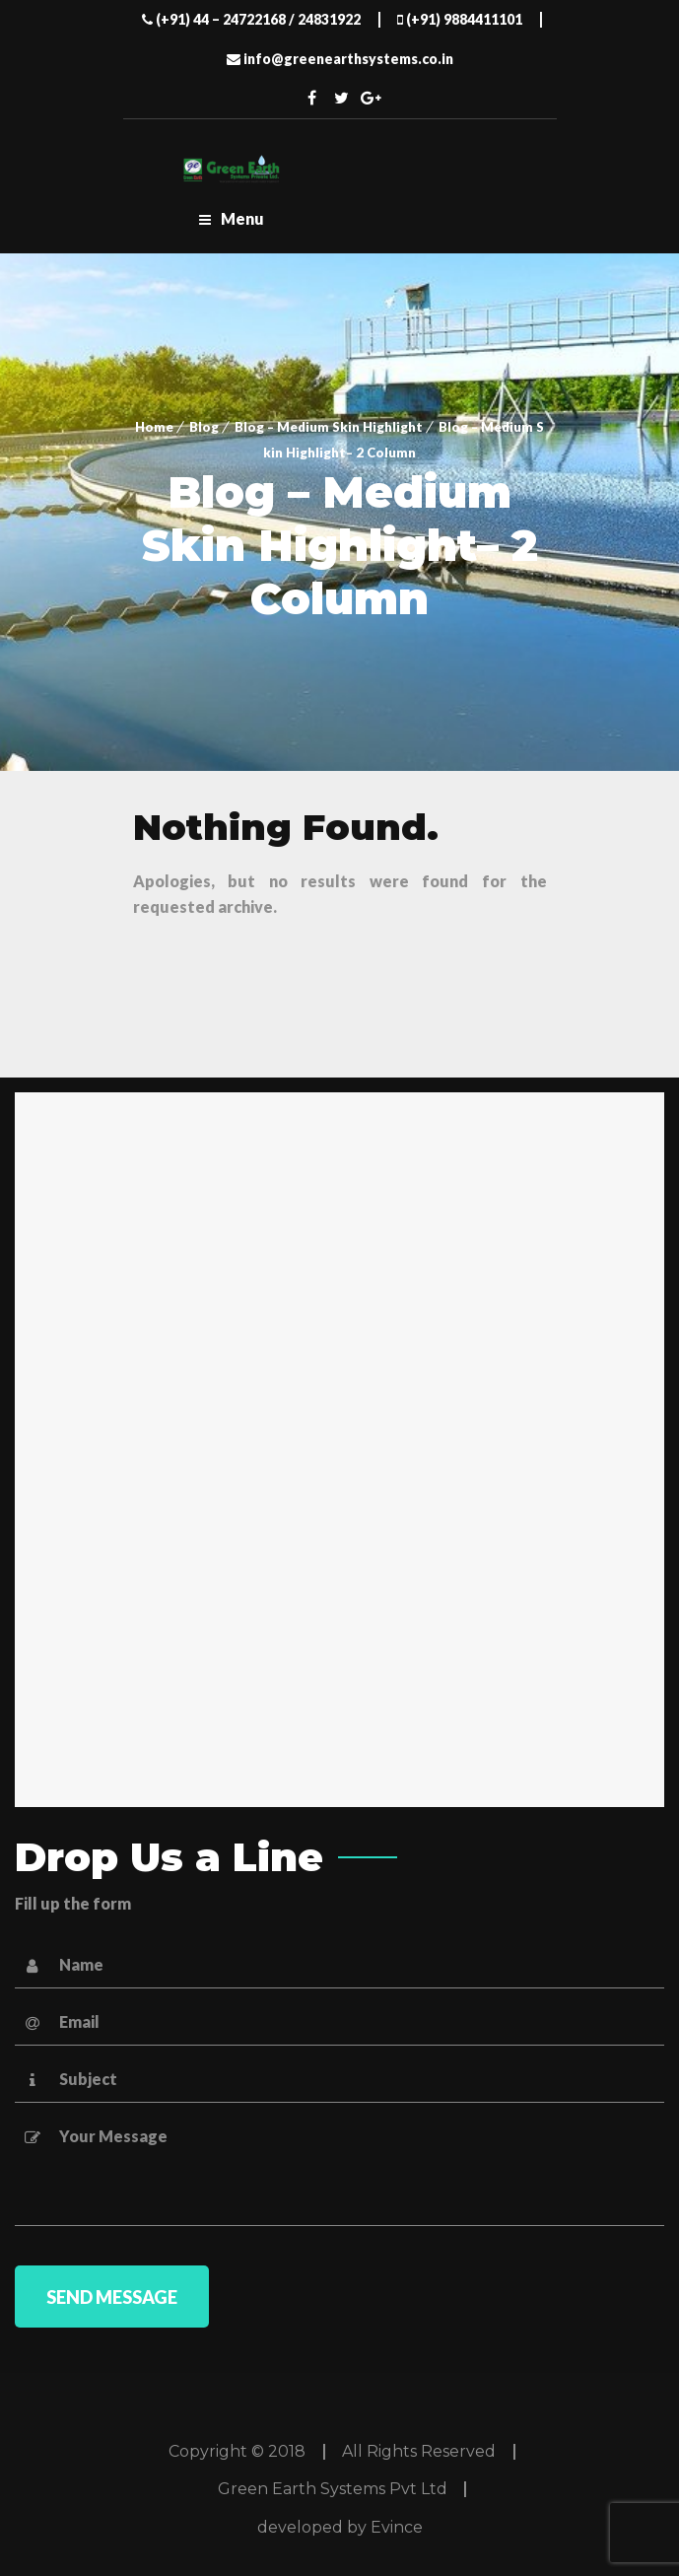  I want to click on Home, so click(154, 427).